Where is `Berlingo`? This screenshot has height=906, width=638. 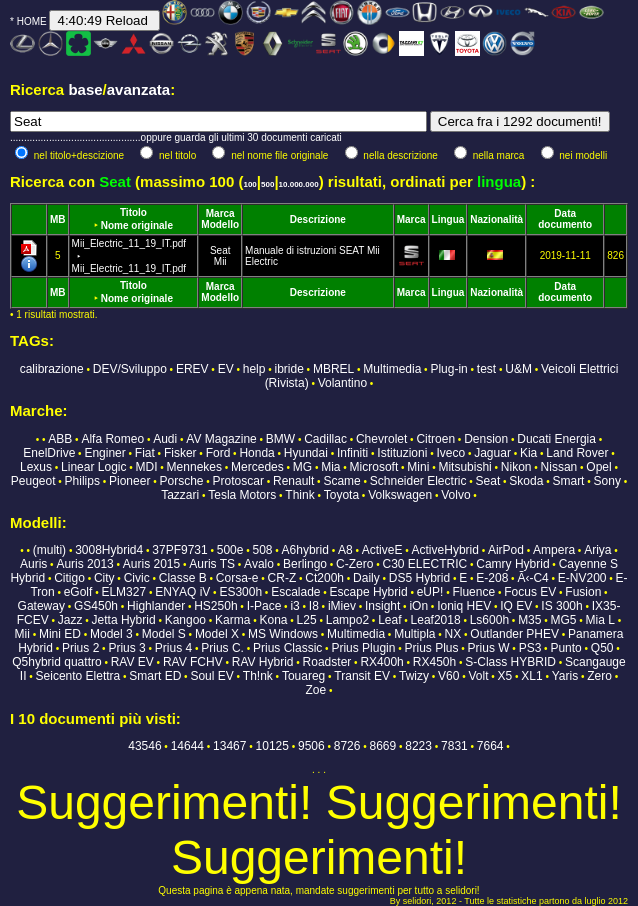
Berlingo is located at coordinates (305, 564).